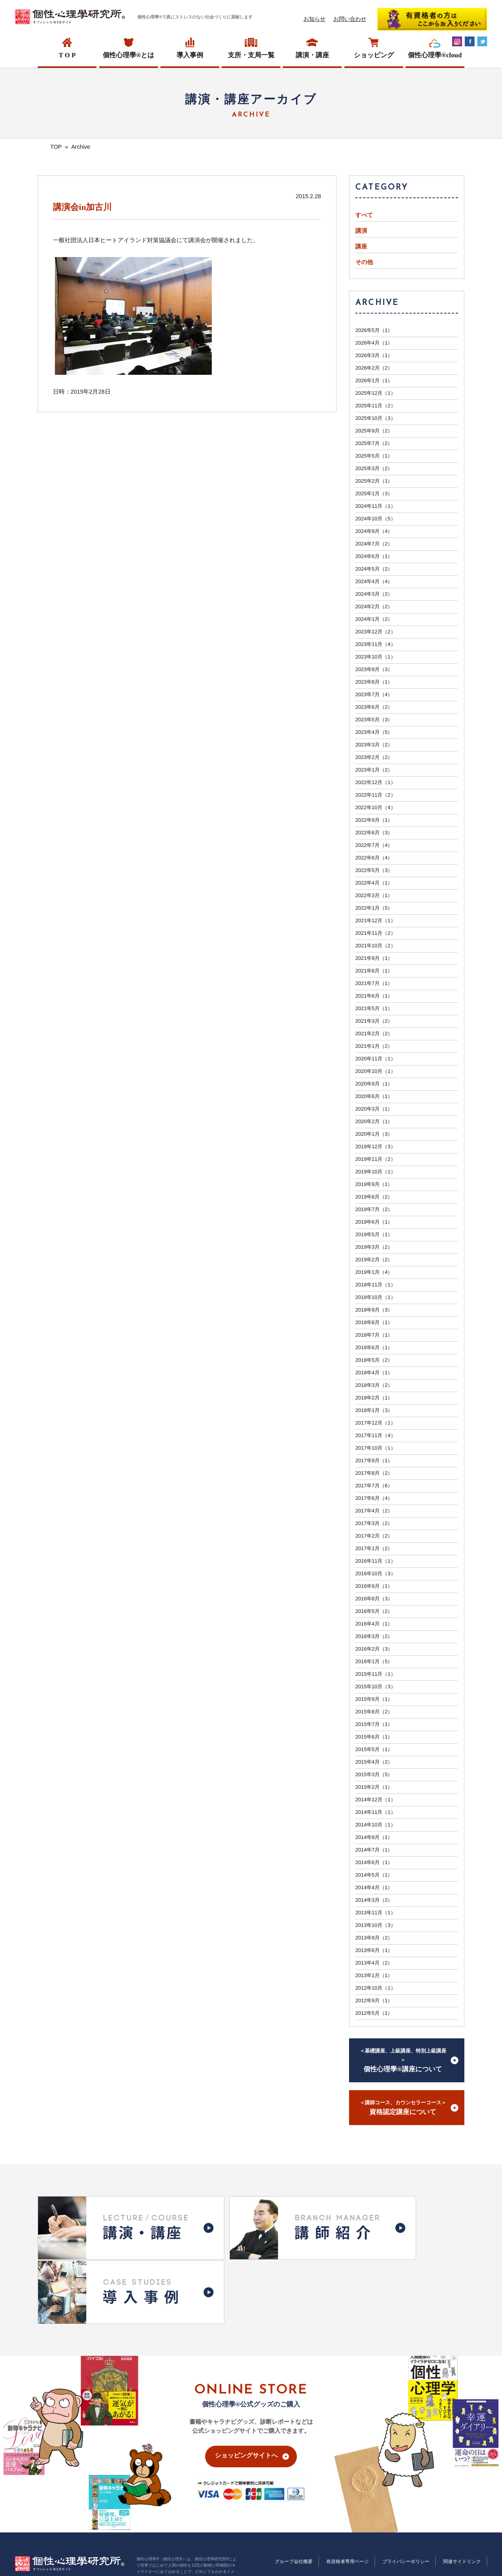 This screenshot has width=502, height=2576. Describe the element at coordinates (375, 506) in the screenshot. I see `2024年11月（1）` at that location.